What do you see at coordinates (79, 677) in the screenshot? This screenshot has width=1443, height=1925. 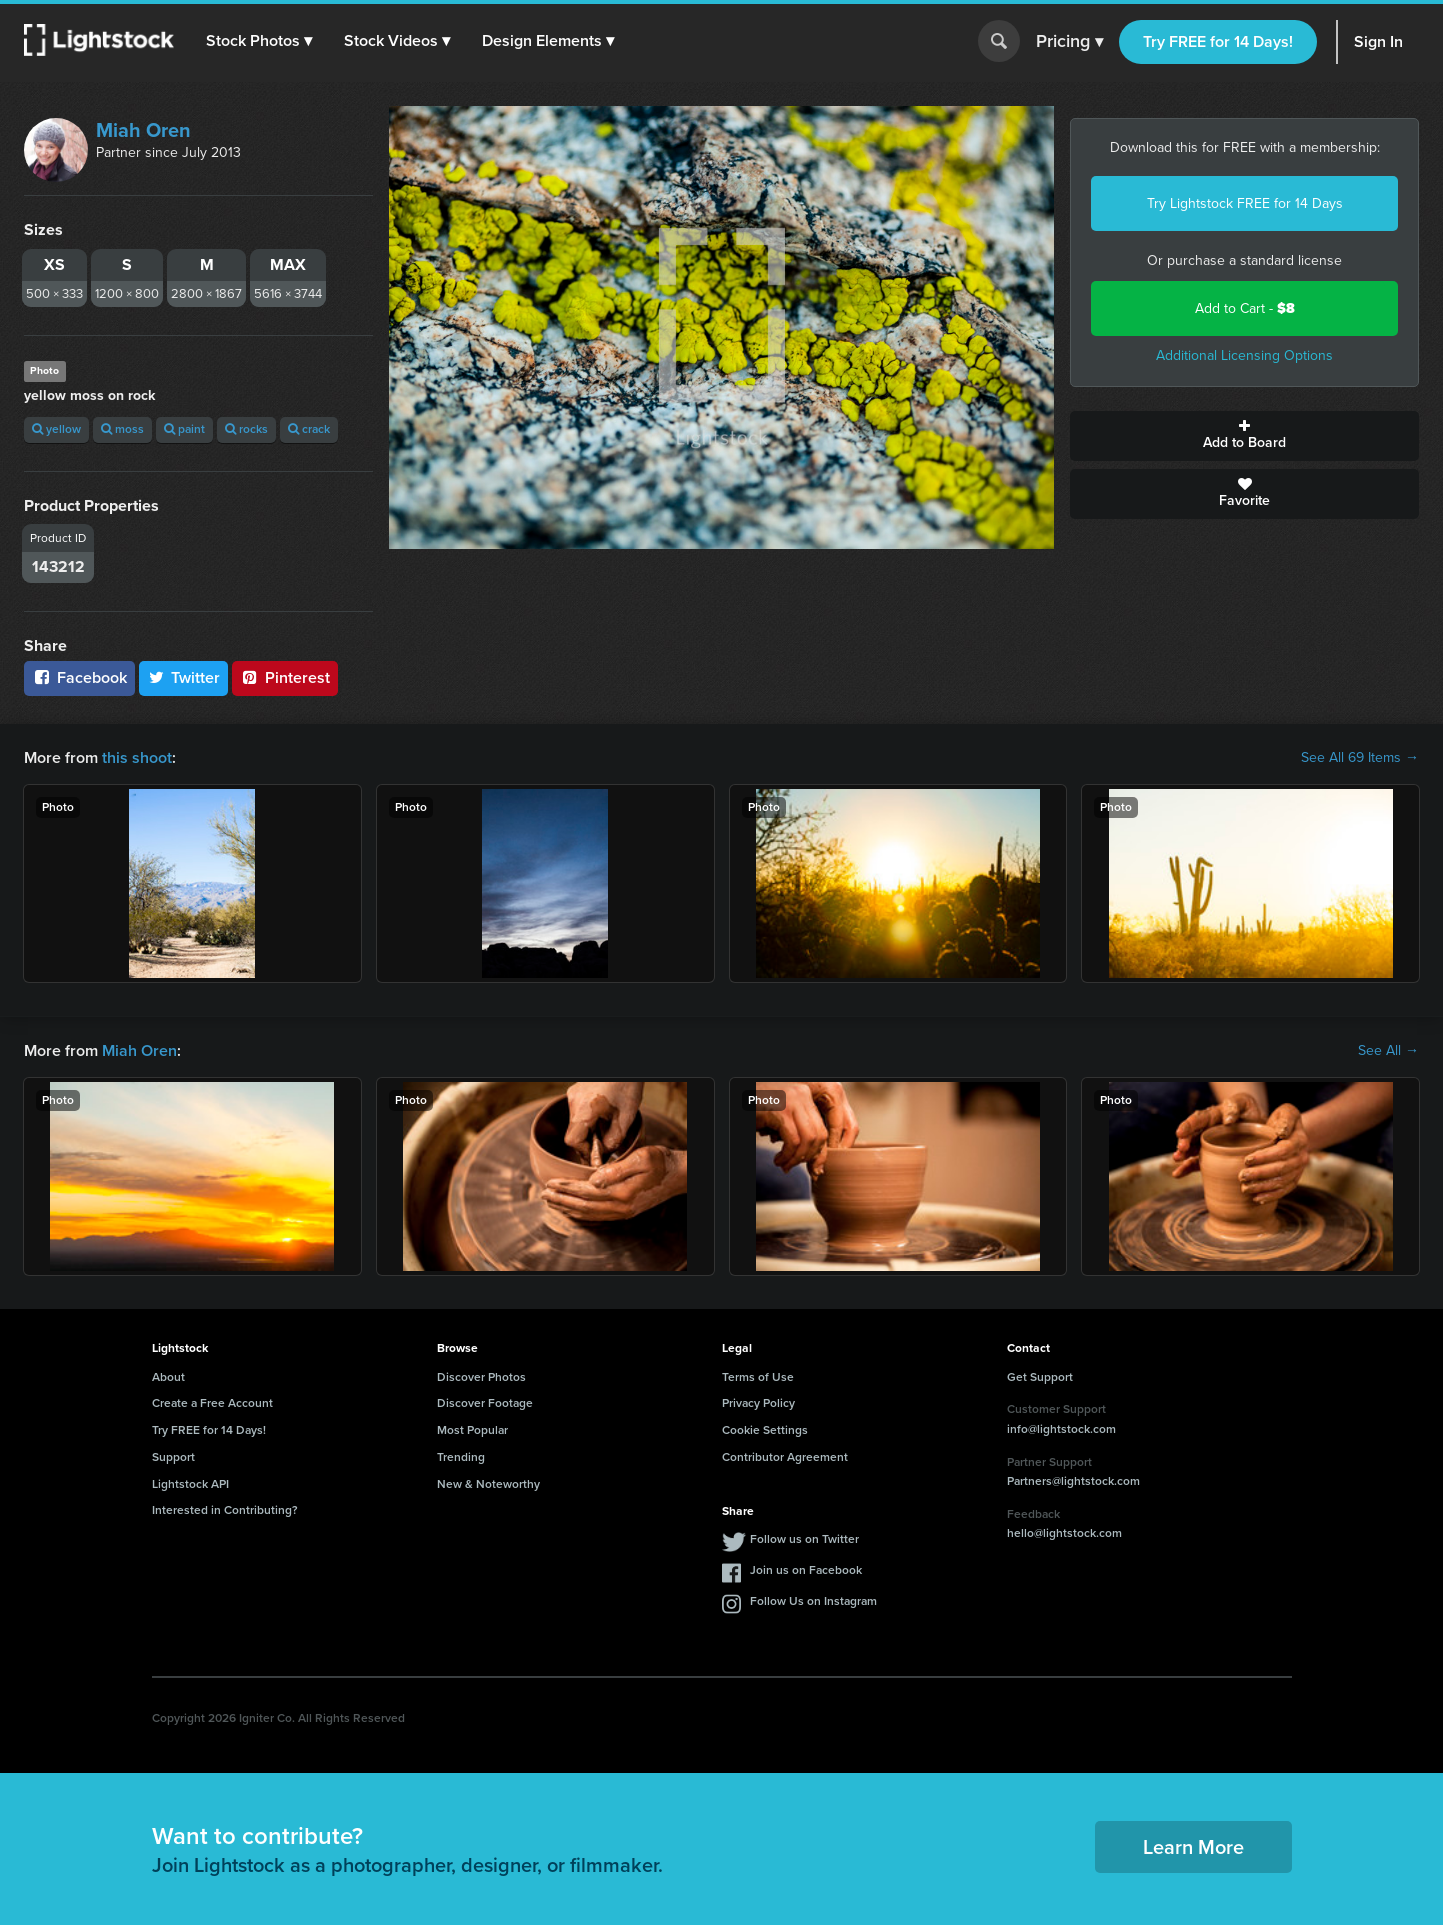 I see `Facebook` at bounding box center [79, 677].